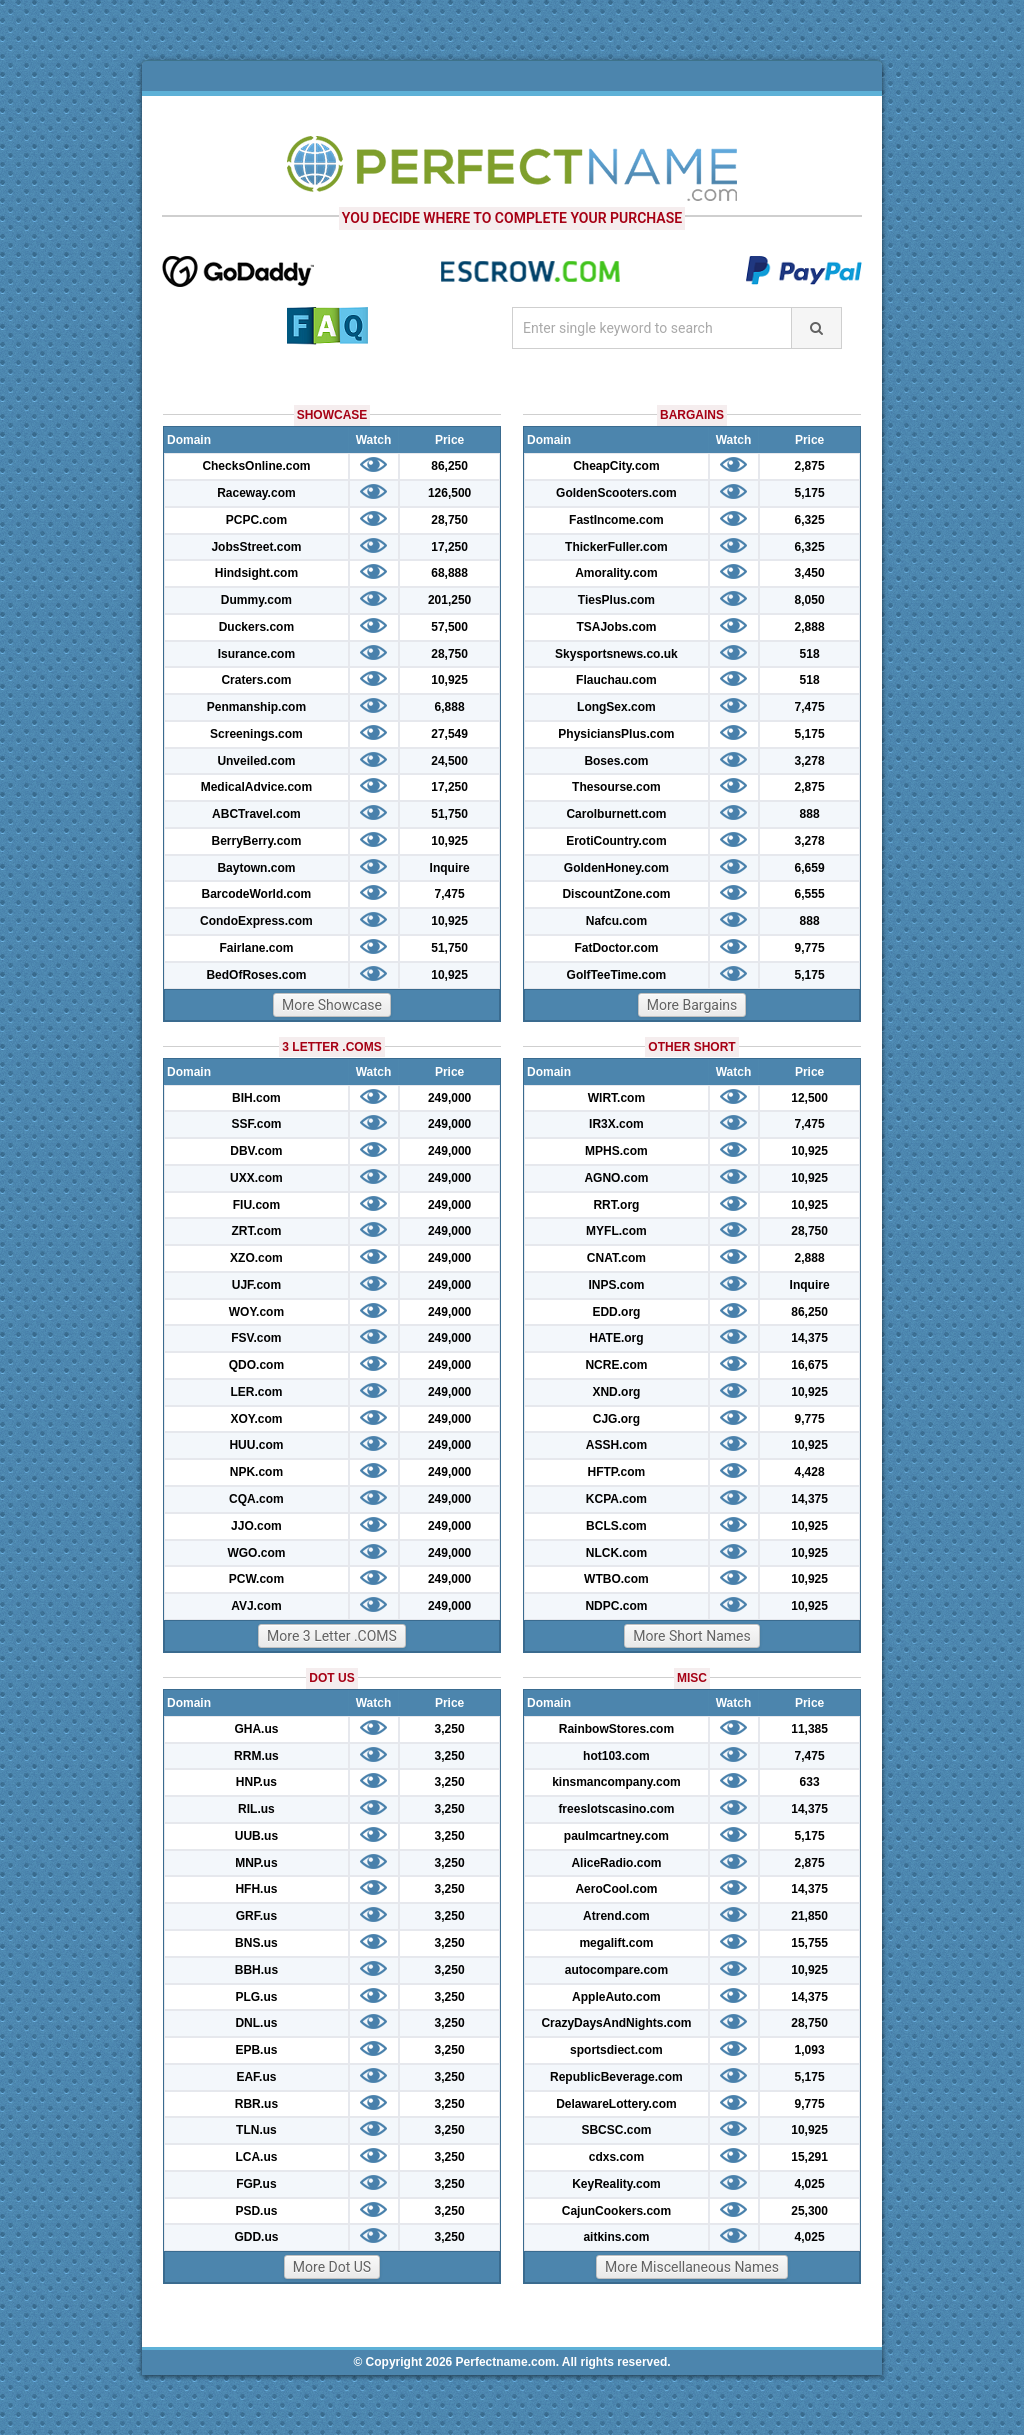  Describe the element at coordinates (616, 1889) in the screenshot. I see `AeroCool.com` at that location.